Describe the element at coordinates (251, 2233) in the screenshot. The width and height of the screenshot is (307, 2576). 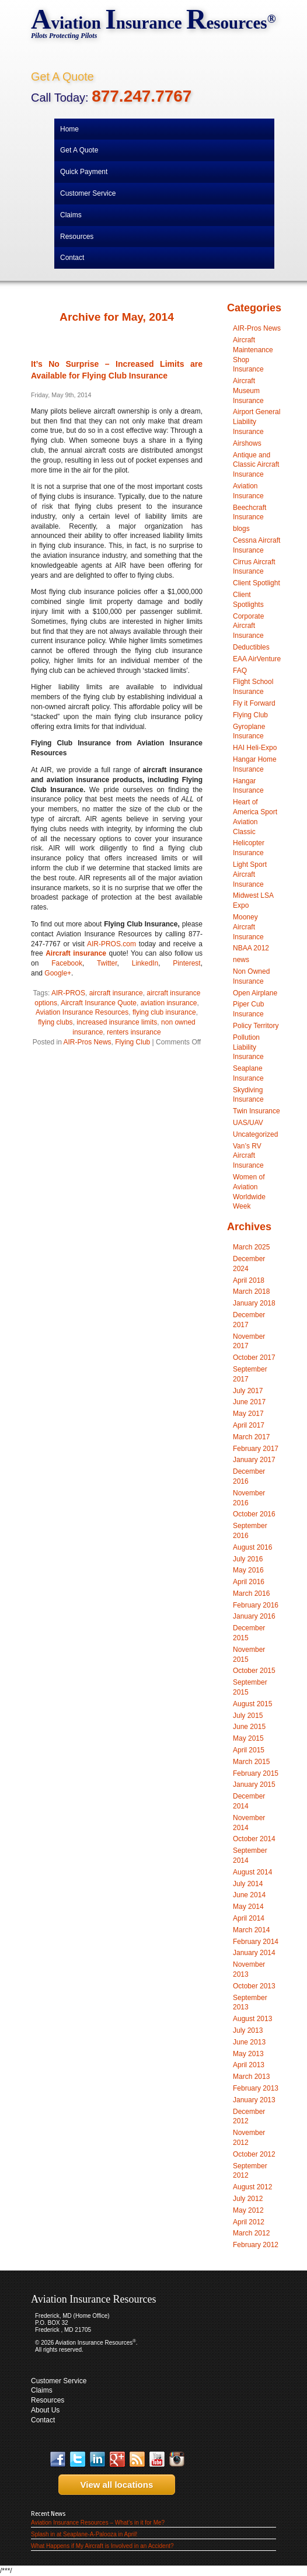
I see `March 2012` at that location.